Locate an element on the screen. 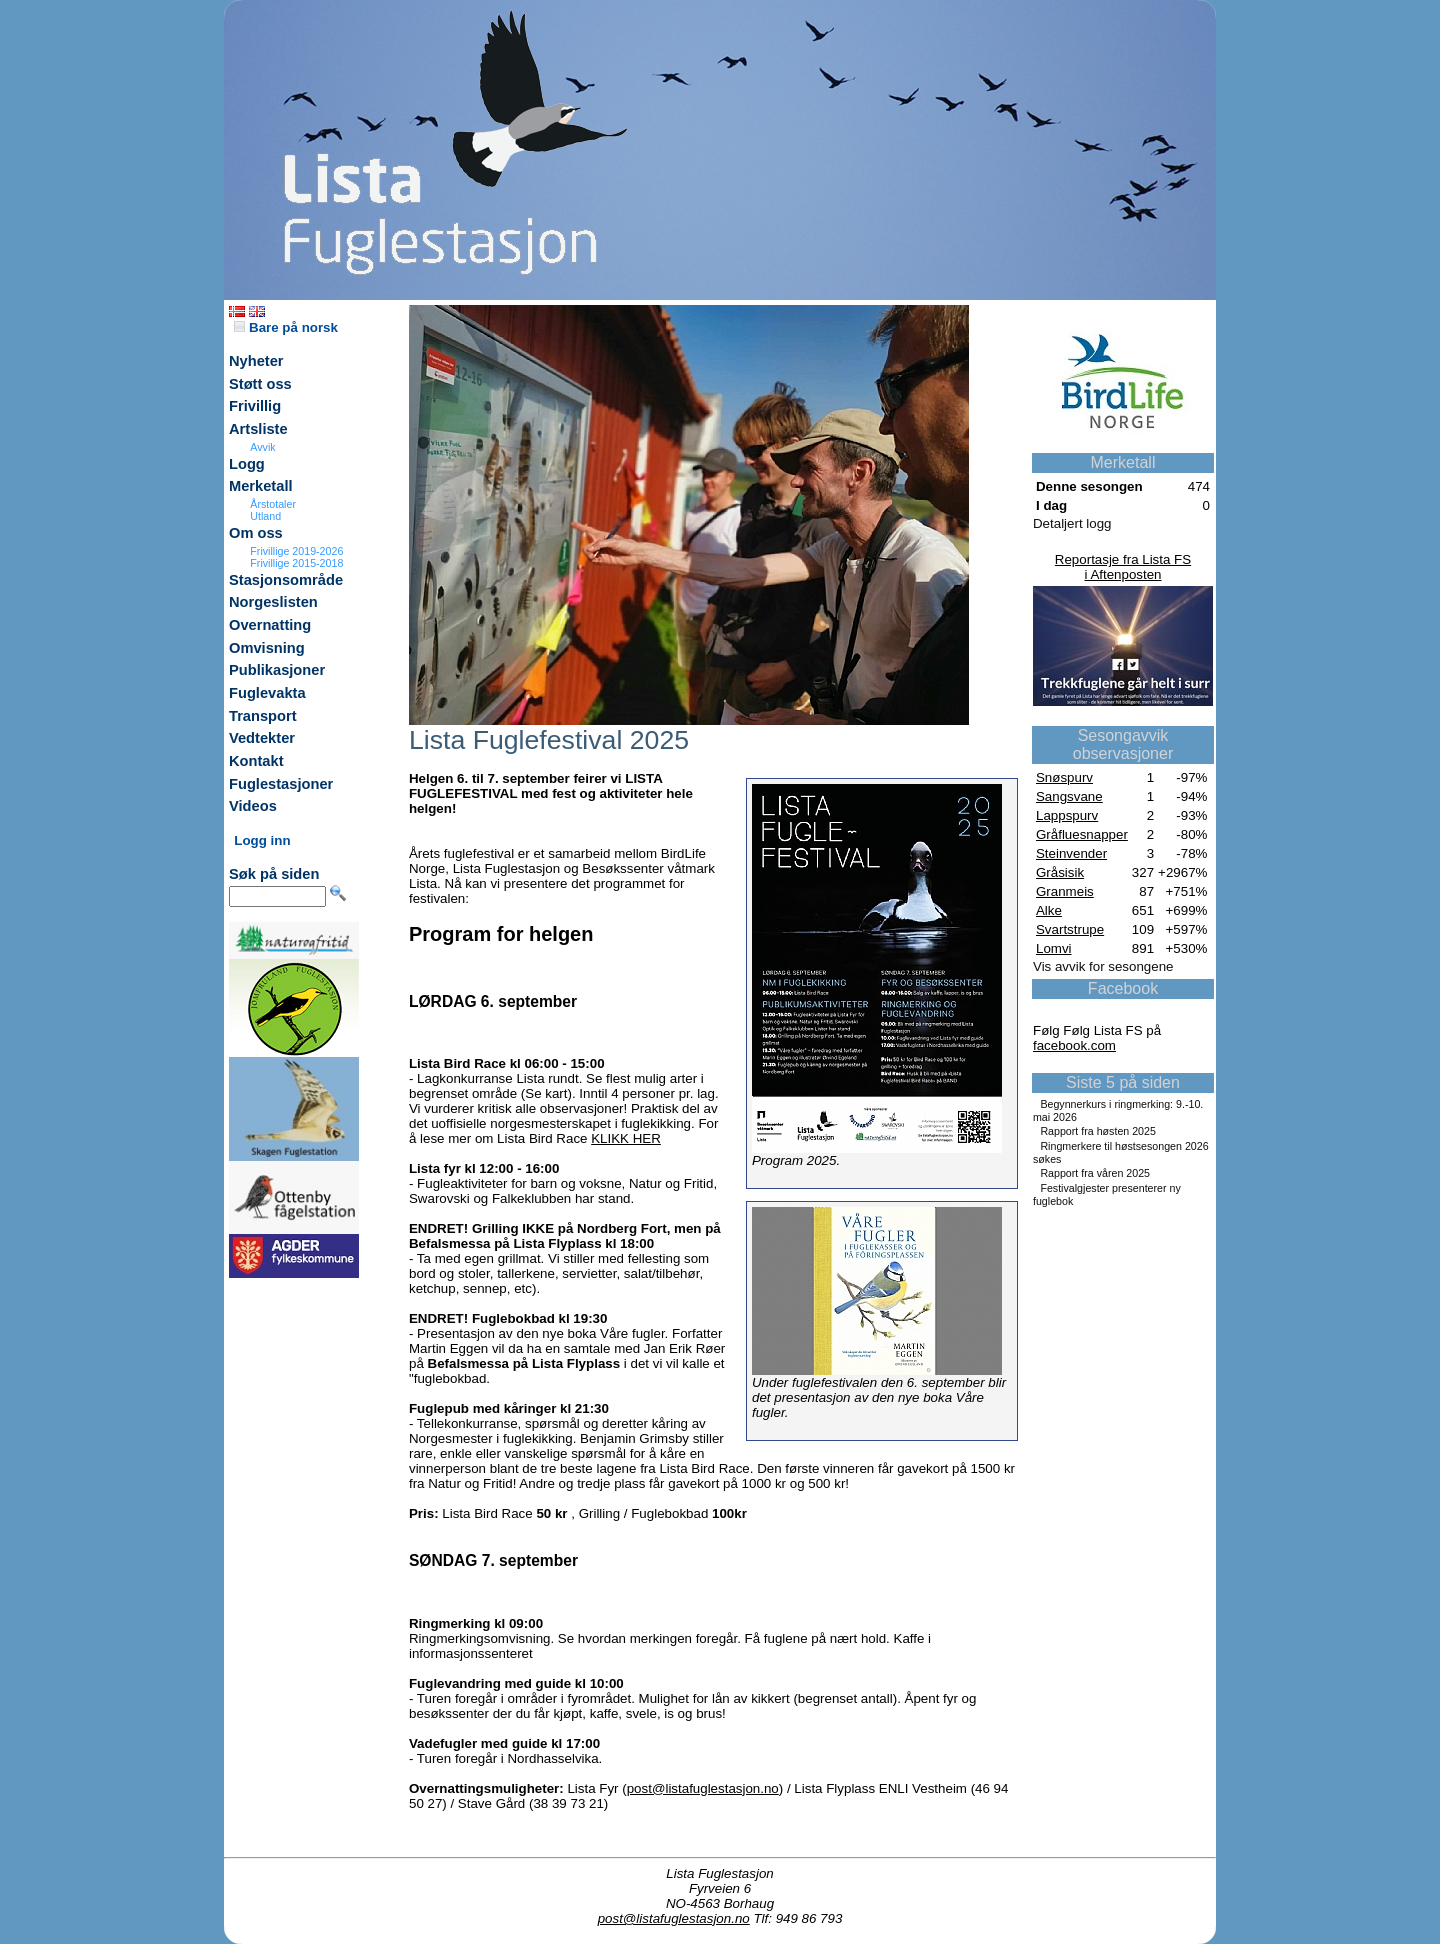 The width and height of the screenshot is (1440, 1944). Norgeslisten is located at coordinates (273, 602).